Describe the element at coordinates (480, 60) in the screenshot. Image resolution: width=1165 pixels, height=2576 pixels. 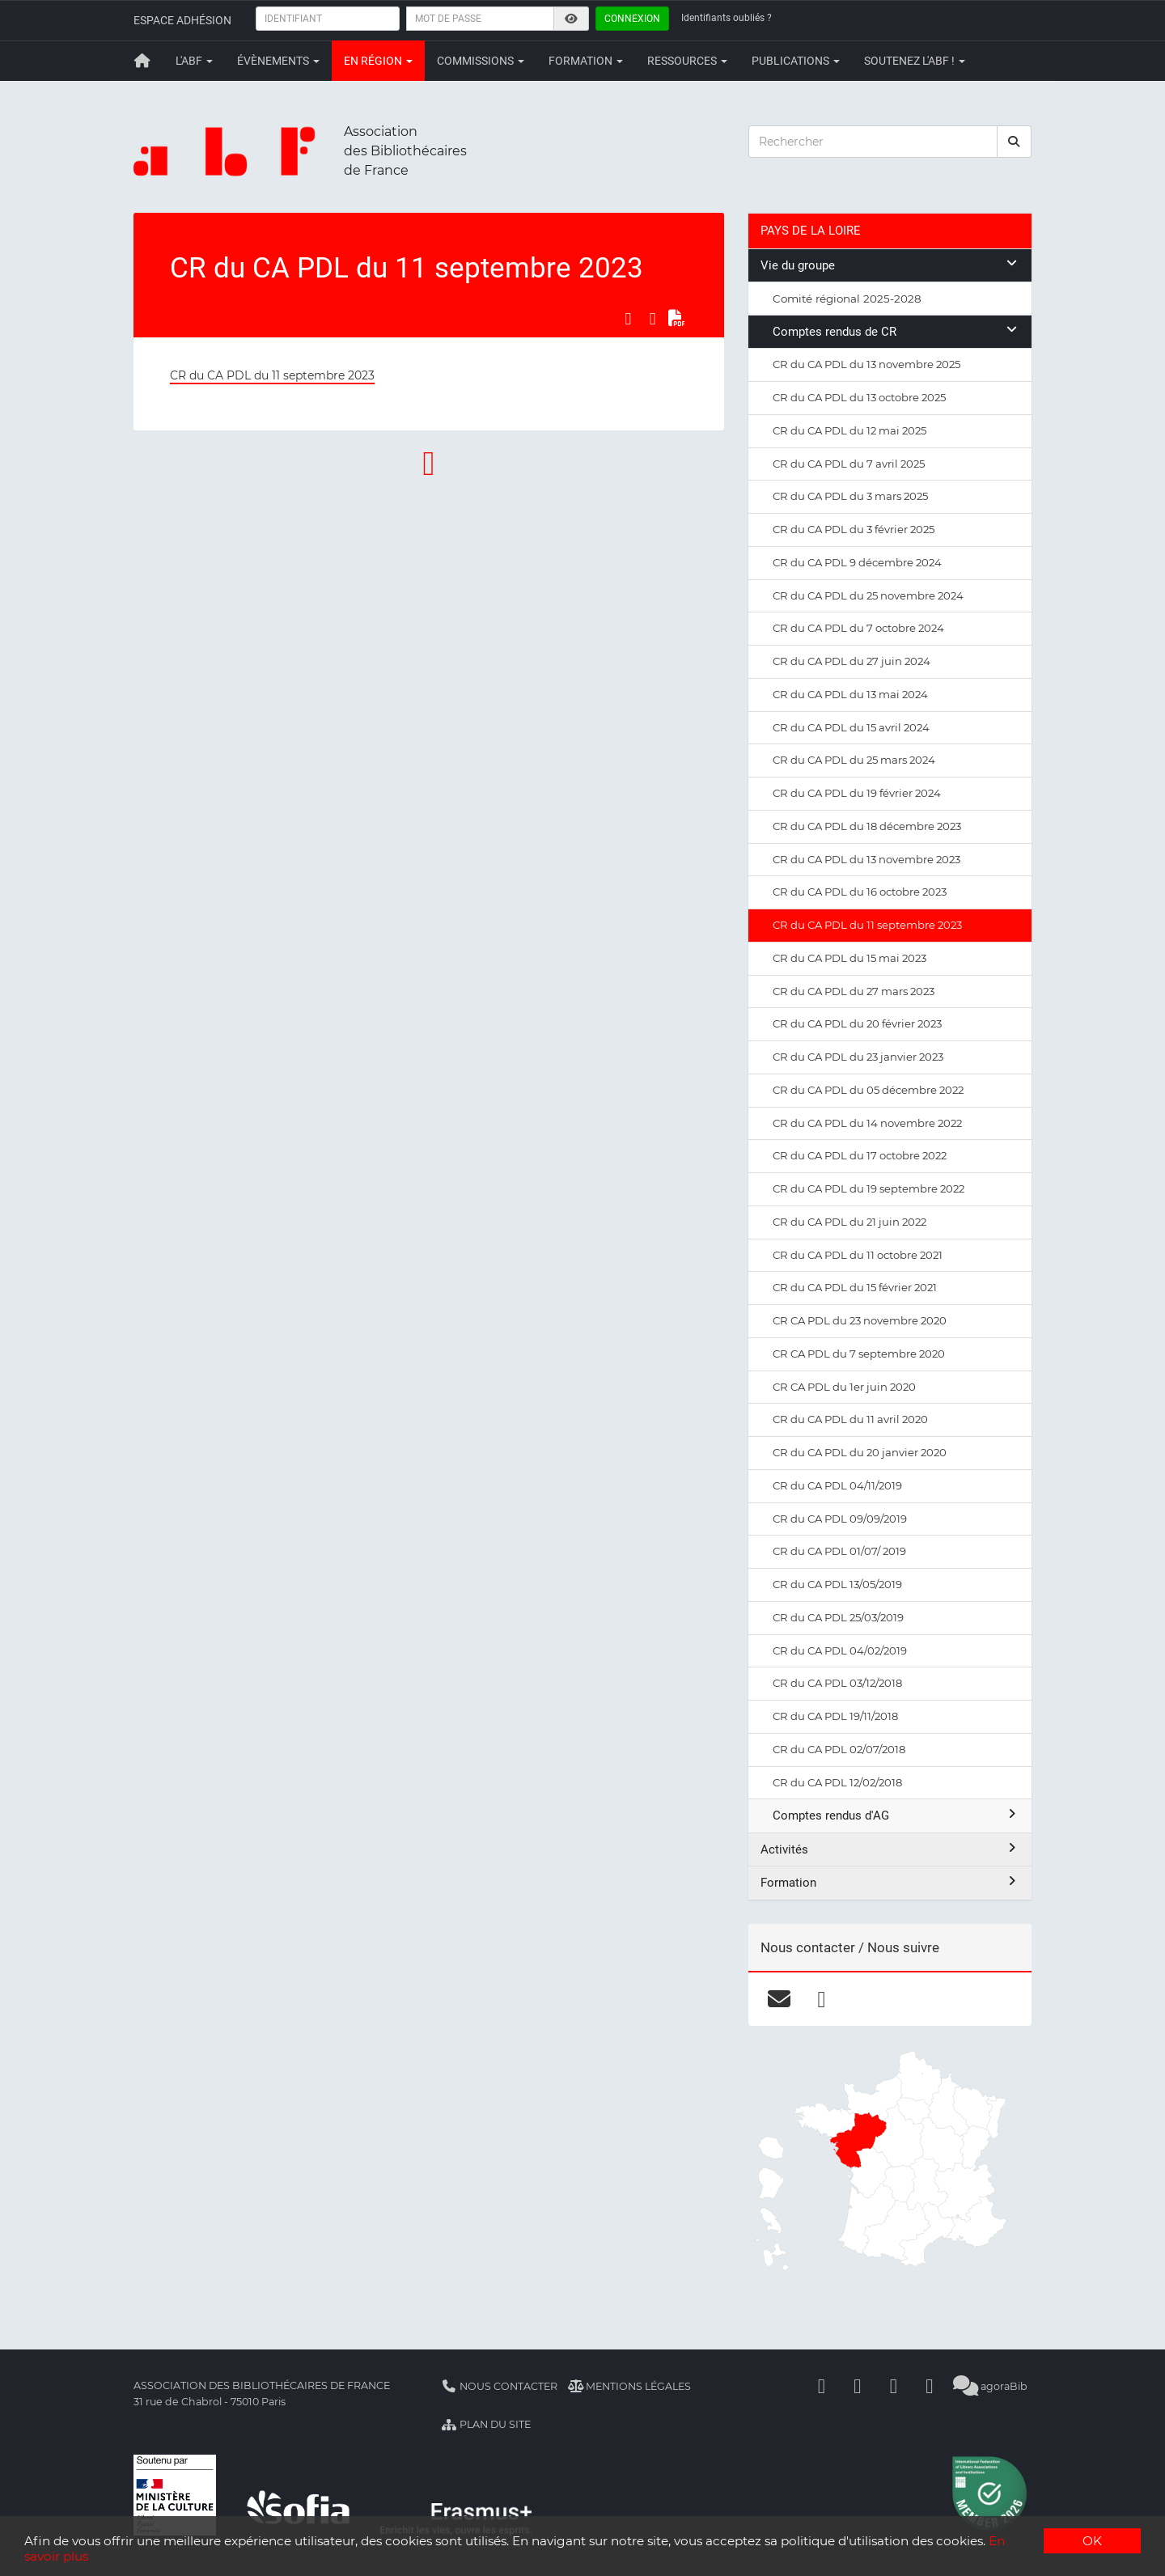
I see `Commissions` at that location.